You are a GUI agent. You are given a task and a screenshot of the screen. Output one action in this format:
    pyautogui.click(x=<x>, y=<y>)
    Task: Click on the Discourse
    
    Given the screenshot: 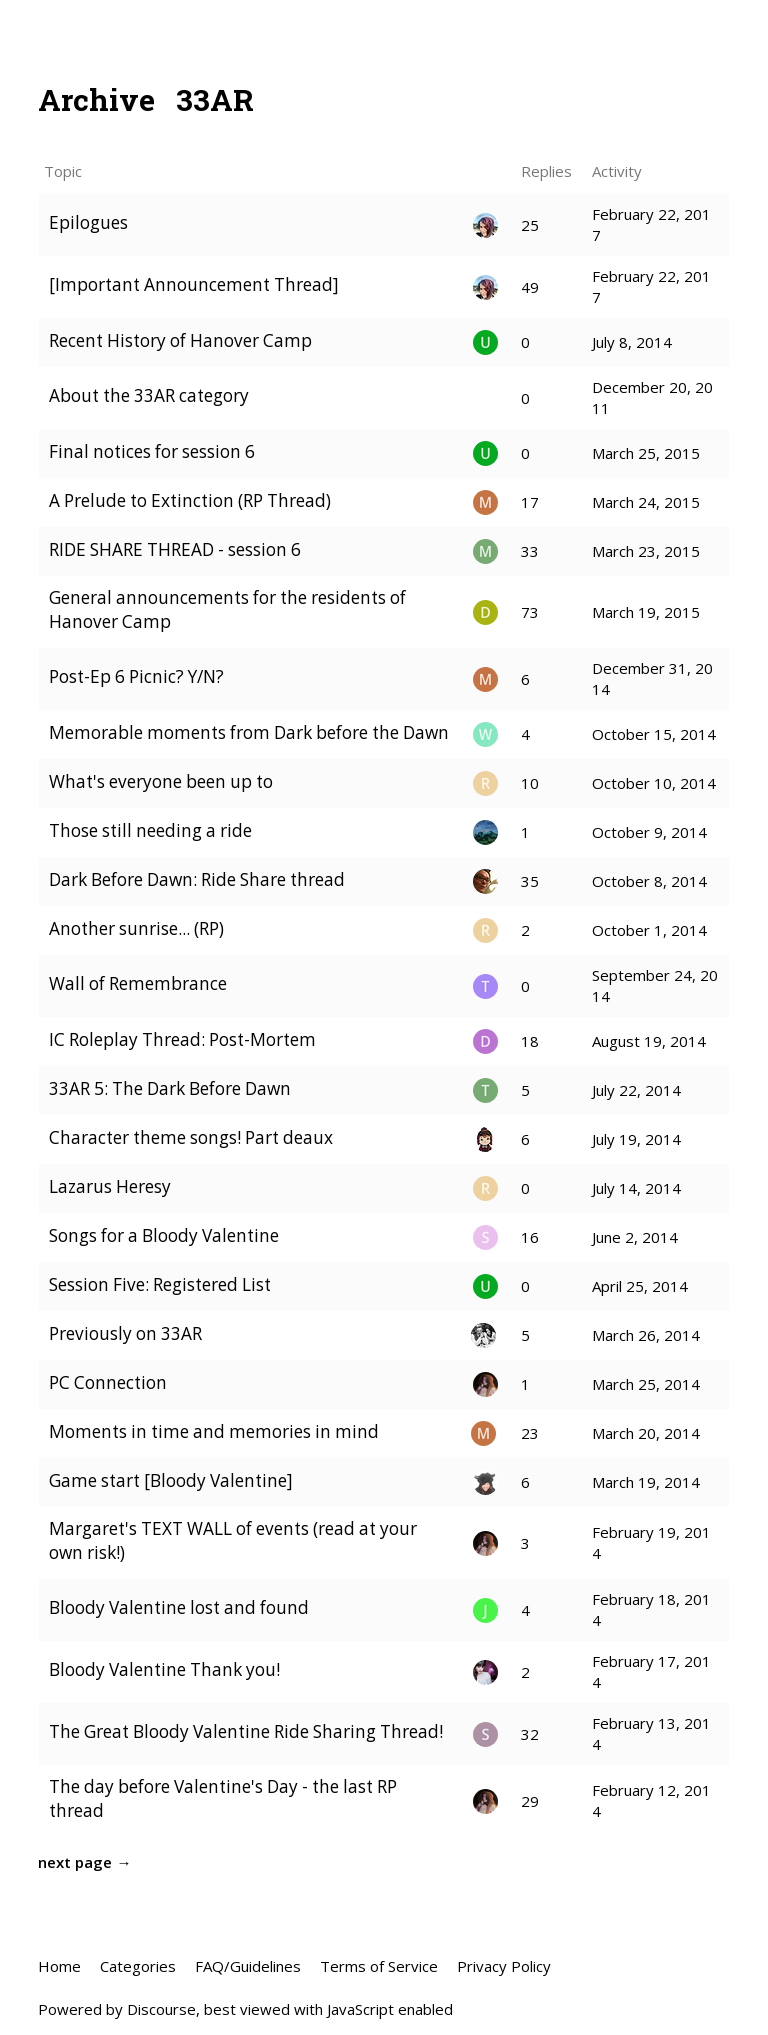 What is the action you would take?
    pyautogui.click(x=161, y=2009)
    